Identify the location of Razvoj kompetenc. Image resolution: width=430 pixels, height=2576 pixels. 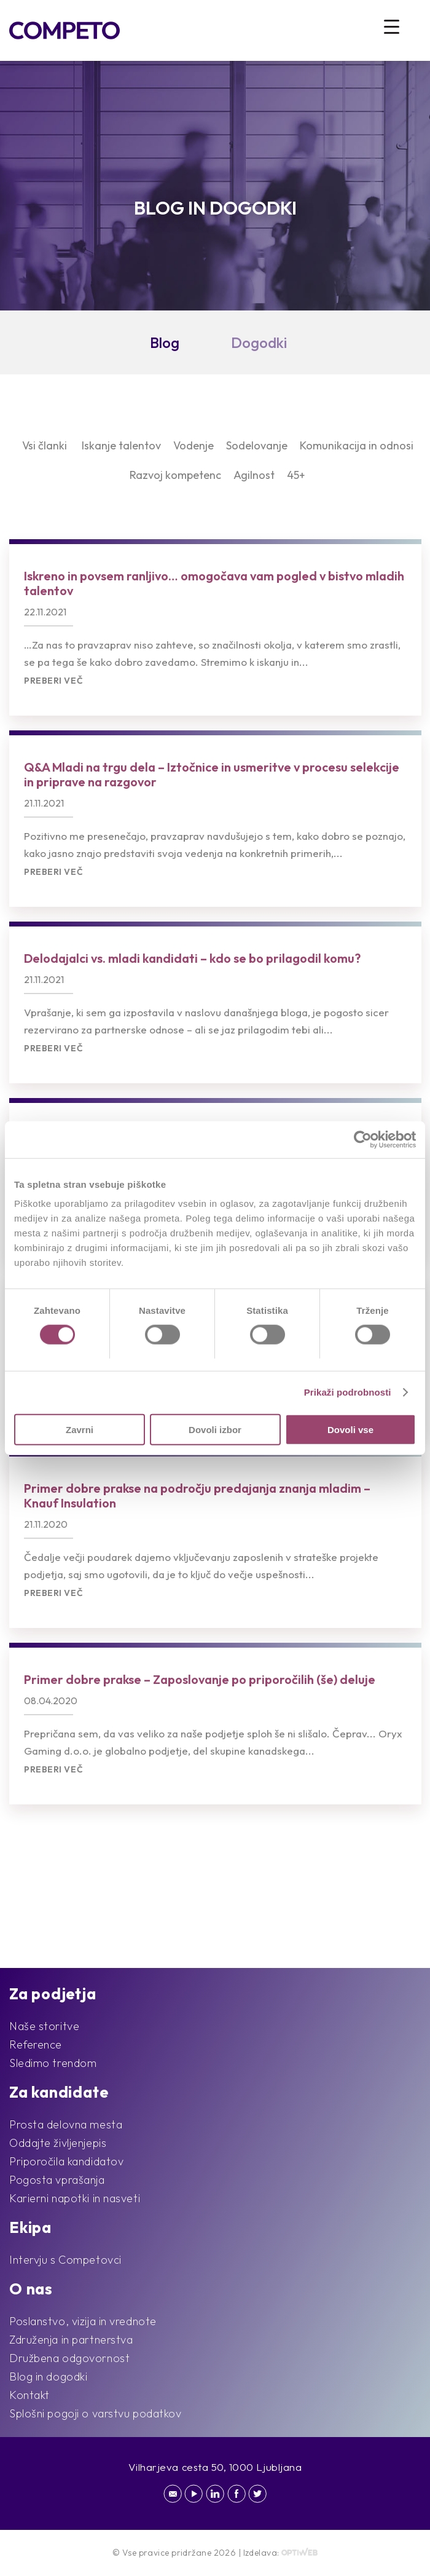
(175, 475).